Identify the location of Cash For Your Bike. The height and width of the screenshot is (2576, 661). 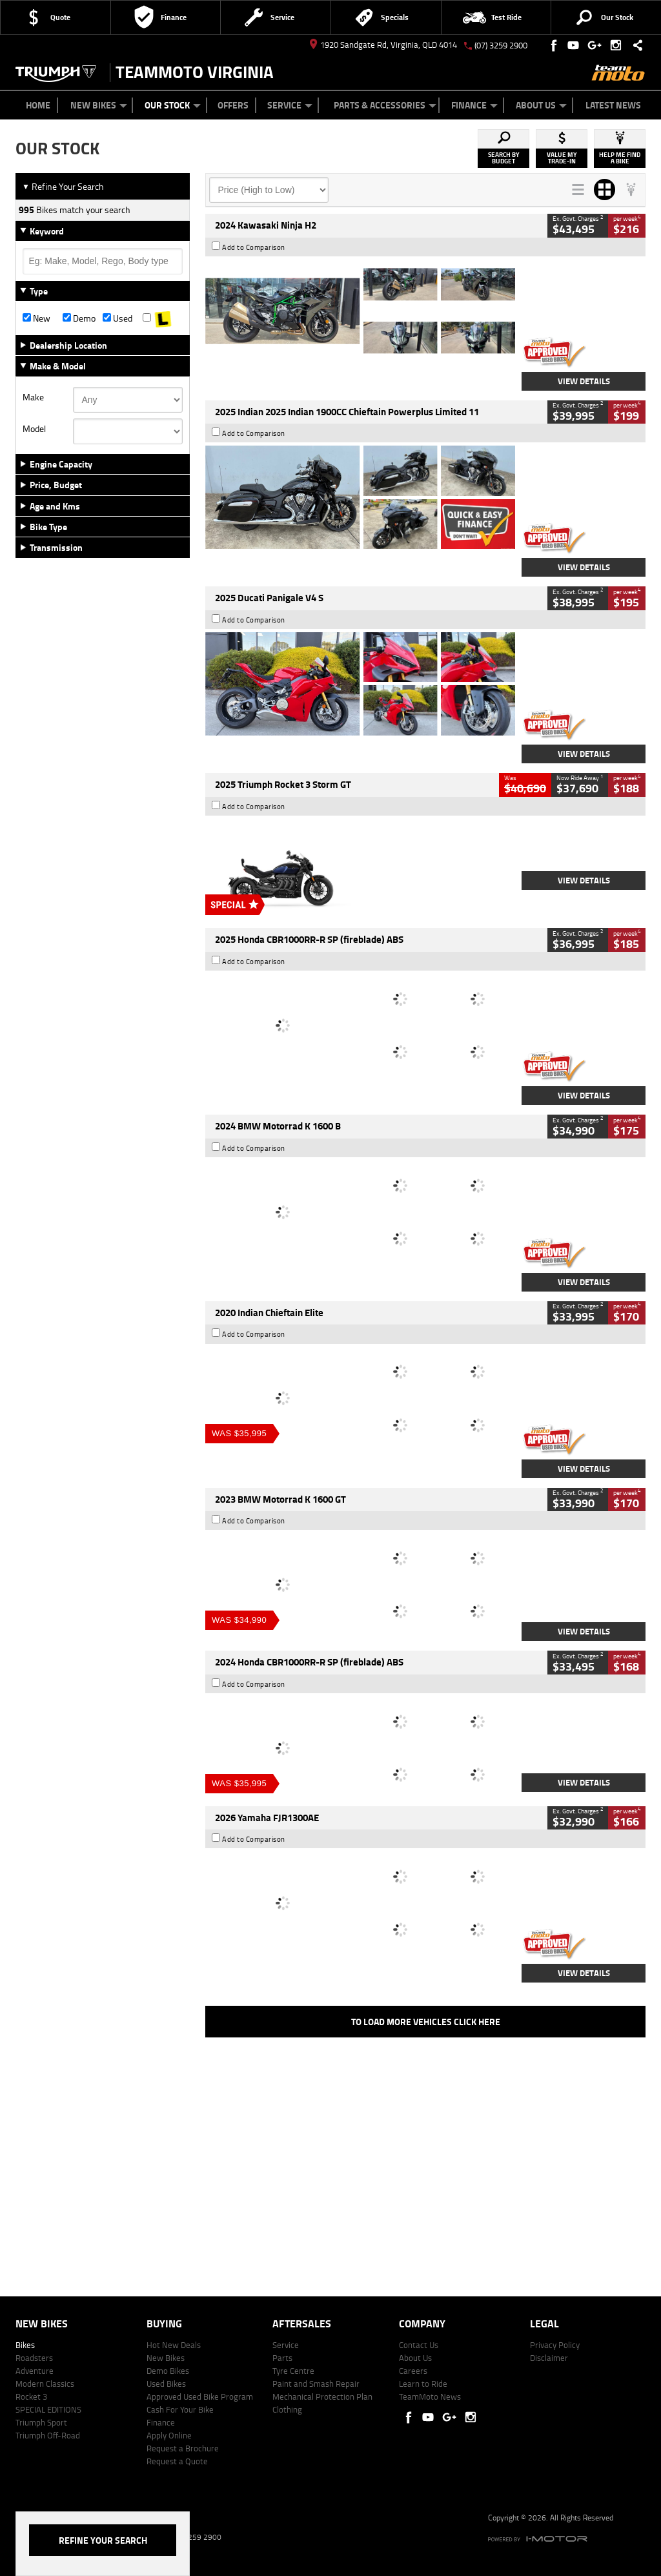
(180, 2409).